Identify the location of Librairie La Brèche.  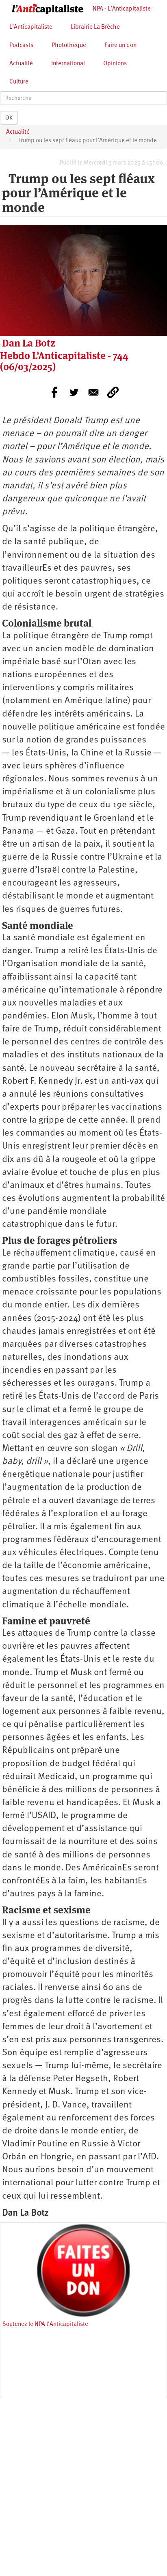
(95, 27).